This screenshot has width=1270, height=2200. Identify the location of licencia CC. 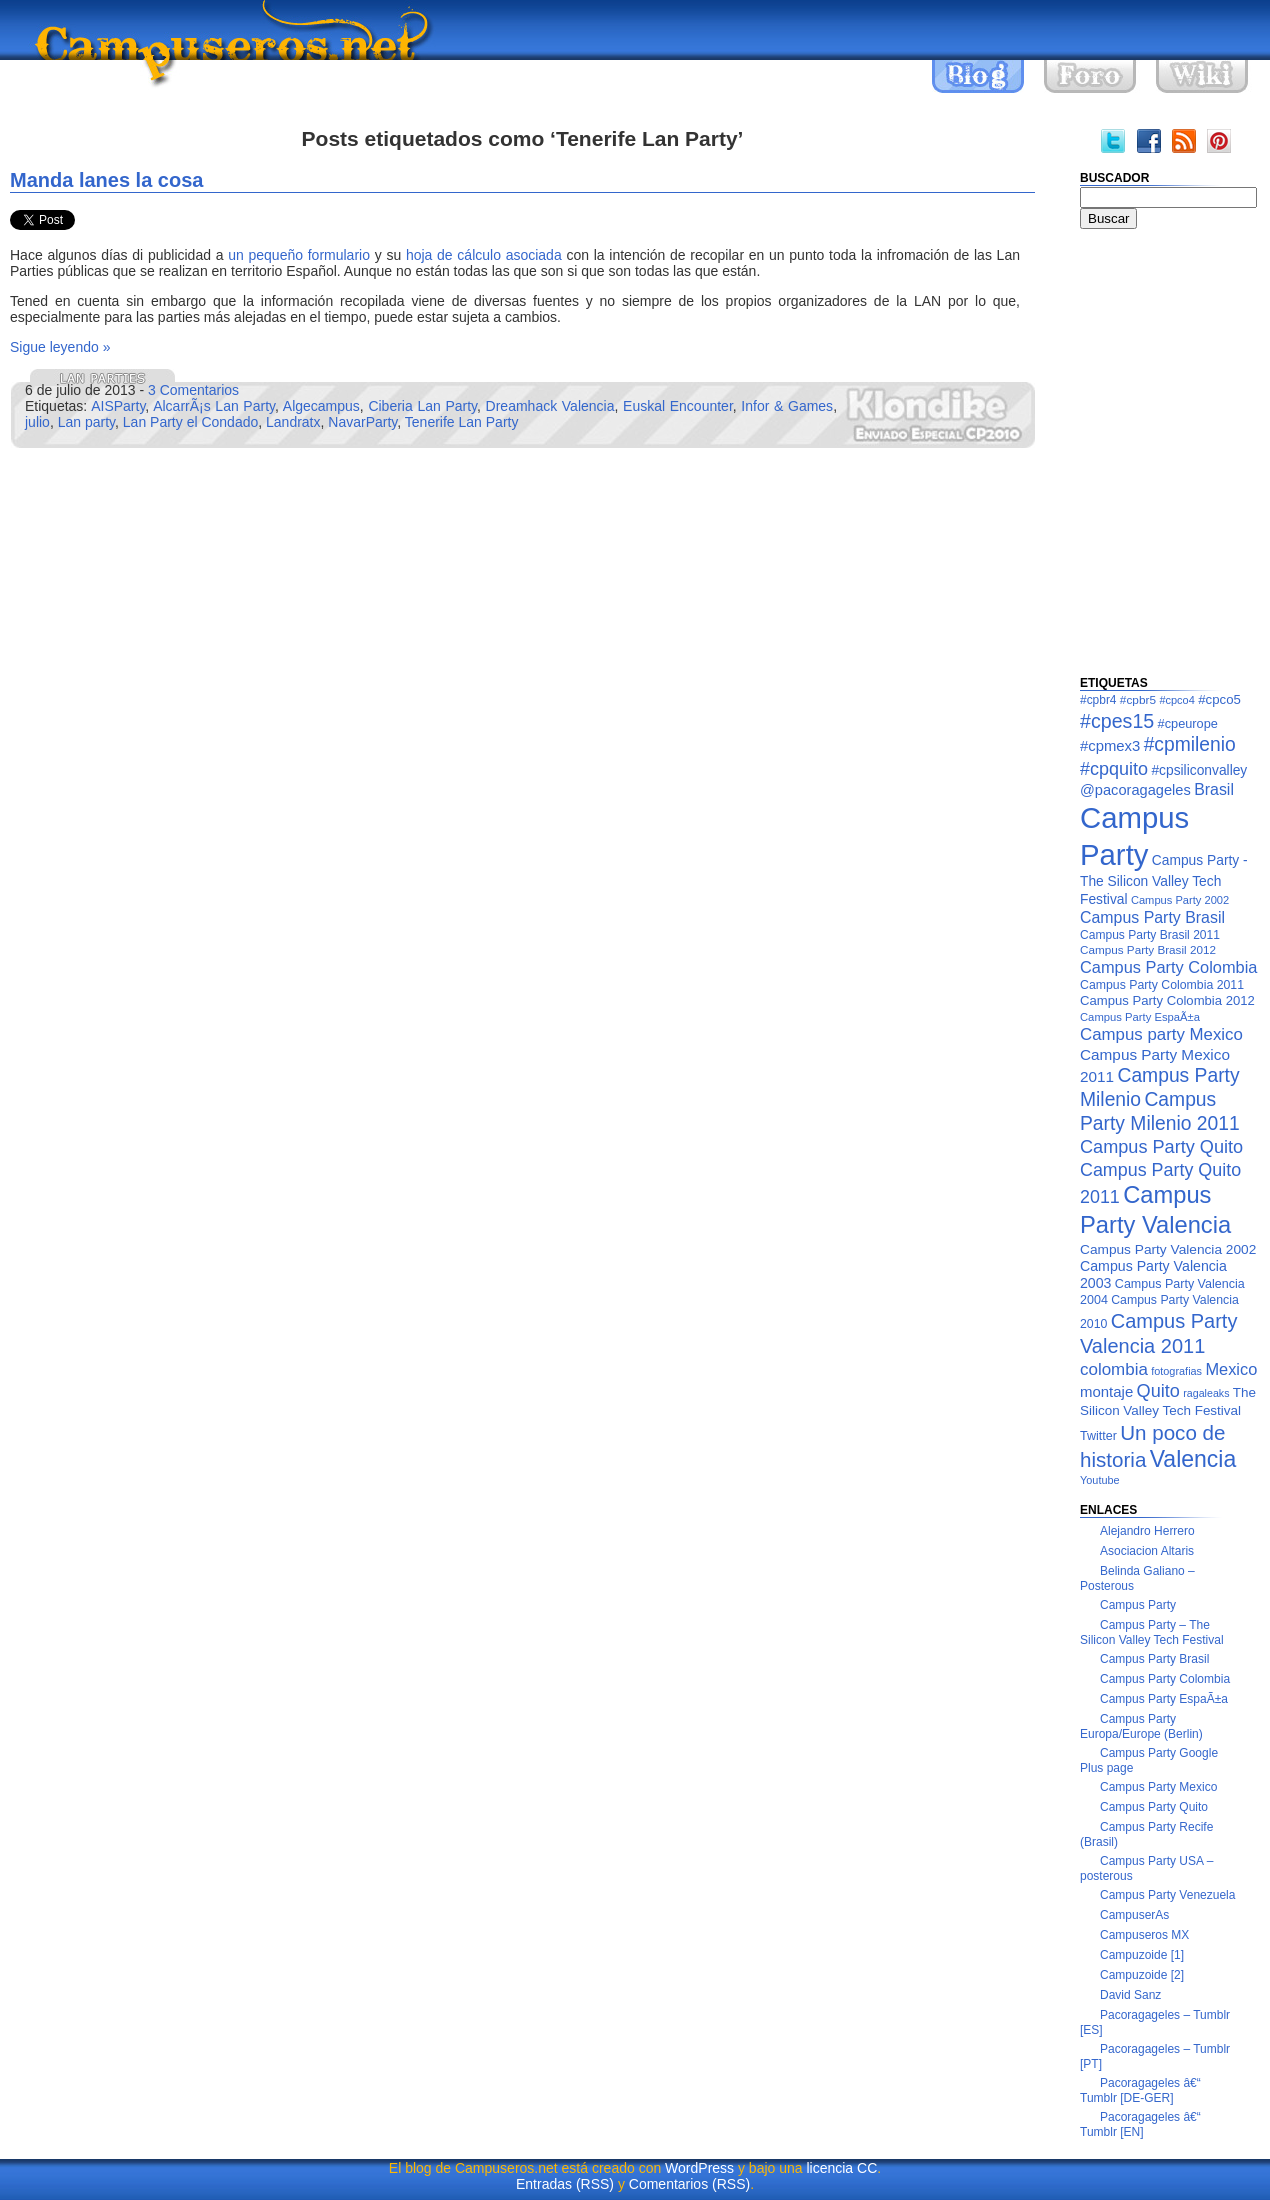
(841, 2168).